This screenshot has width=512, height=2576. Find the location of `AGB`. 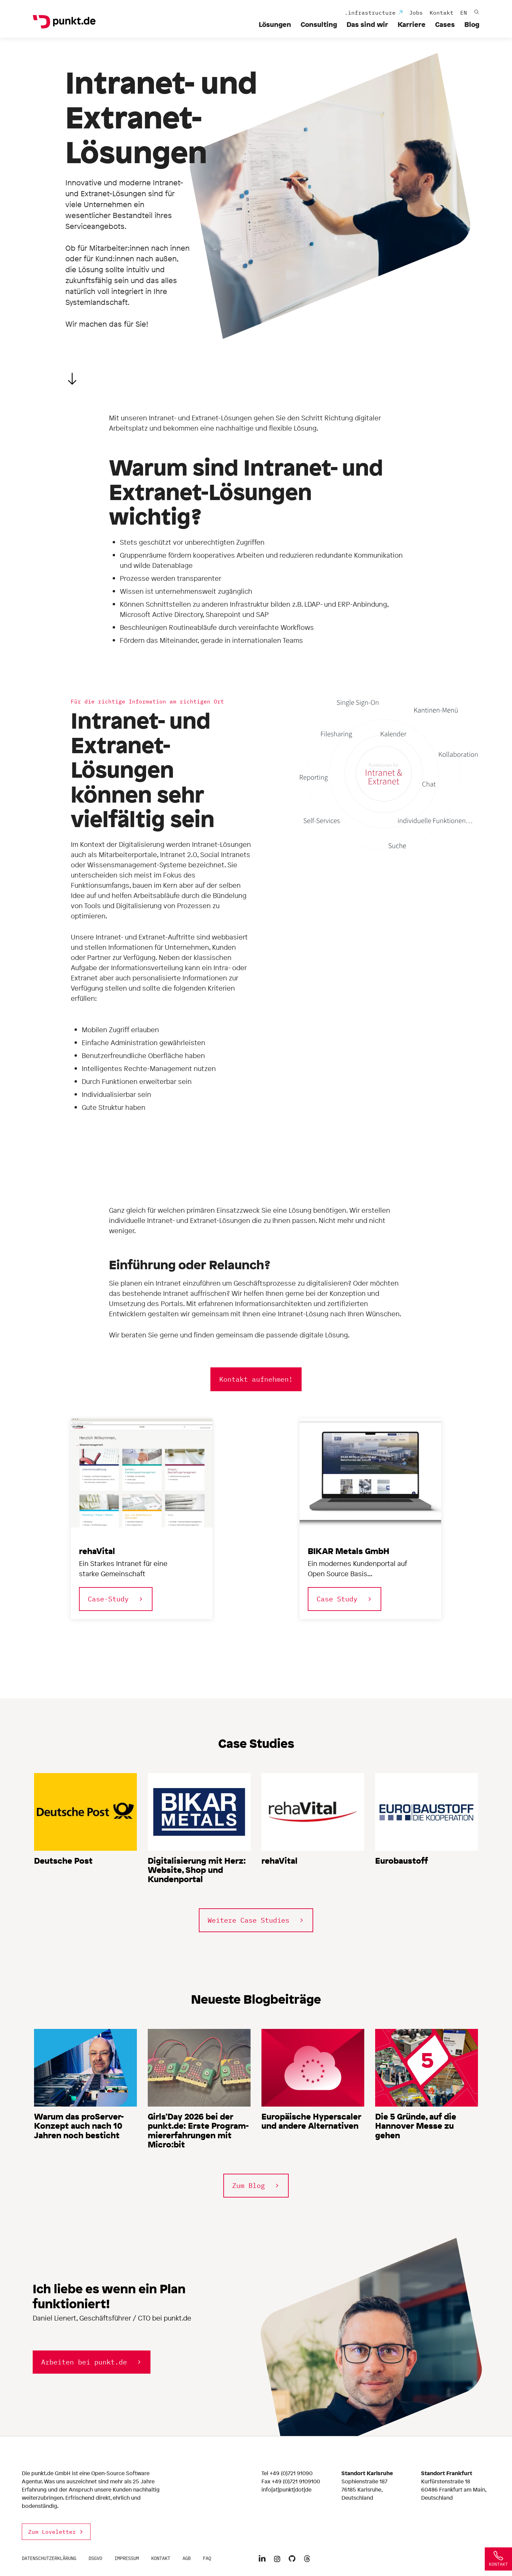

AGB is located at coordinates (186, 2558).